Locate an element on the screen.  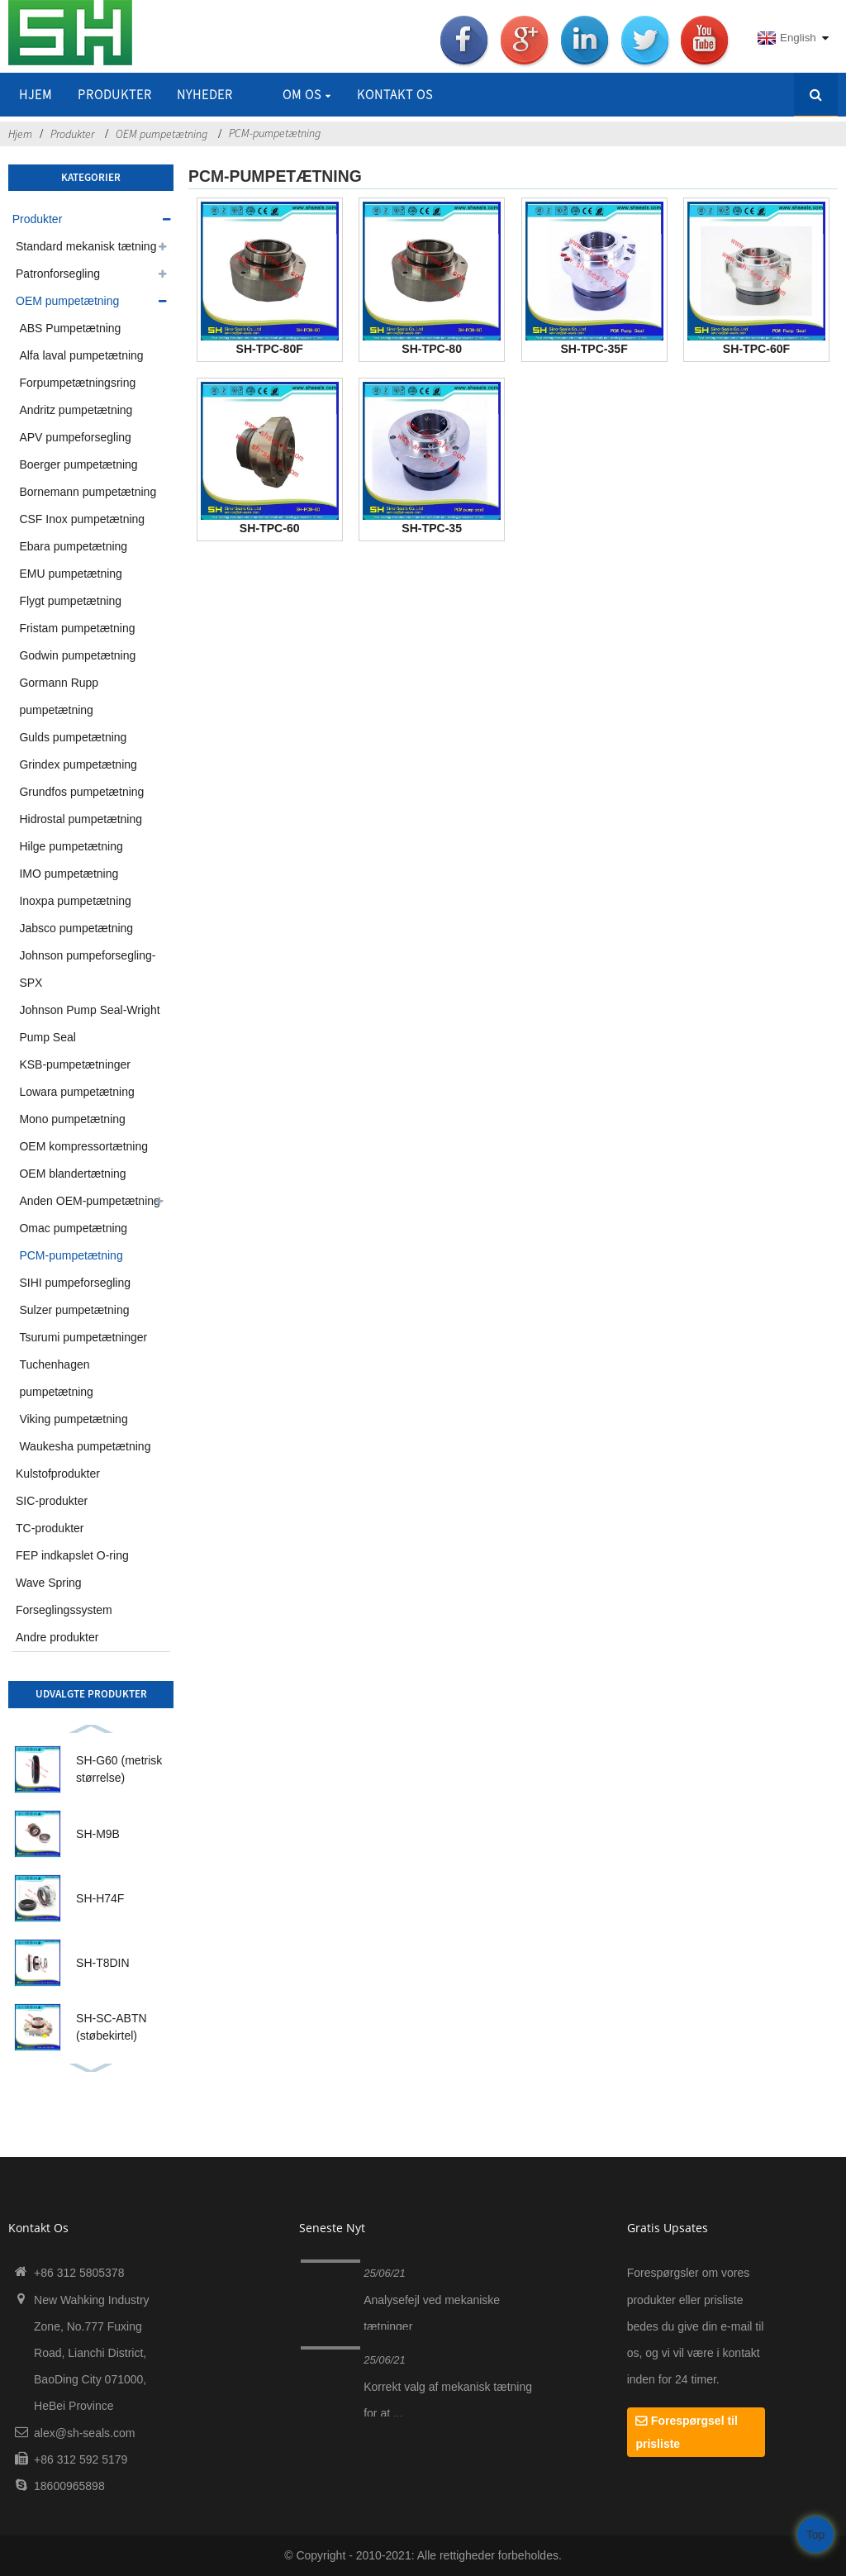
Kulstofprodukter is located at coordinates (58, 1473).